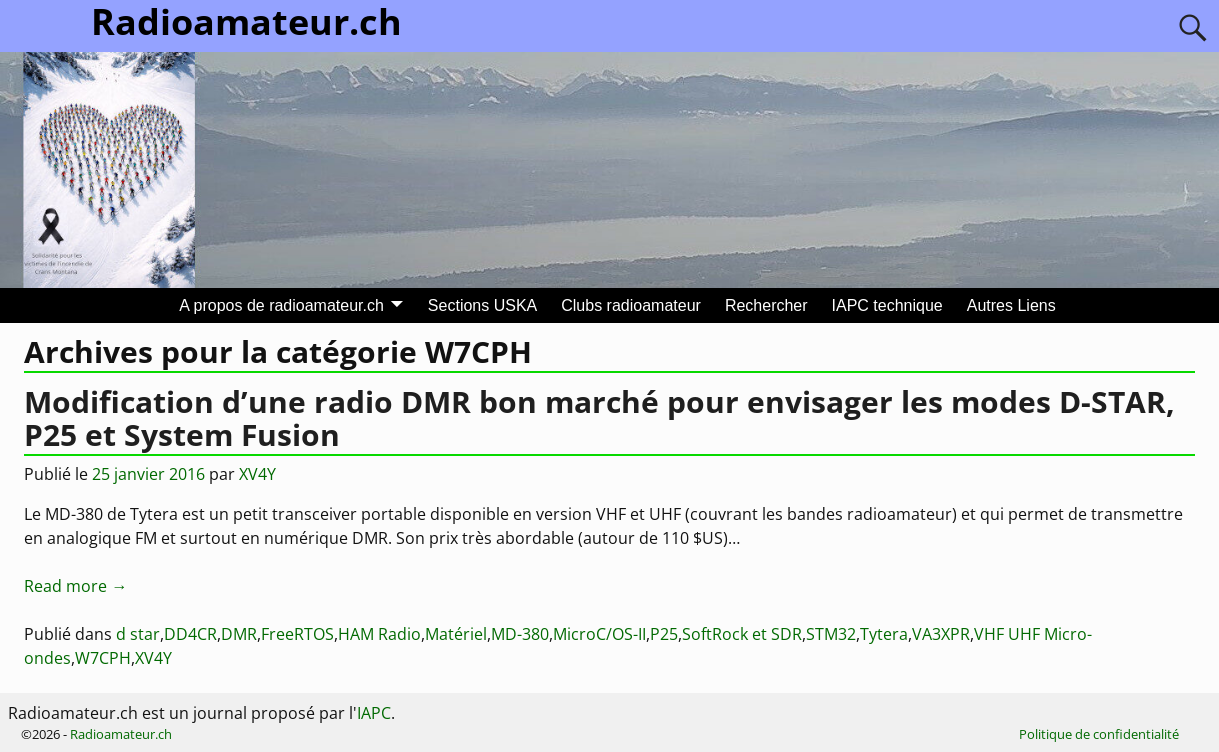  I want to click on STM32, so click(831, 634).